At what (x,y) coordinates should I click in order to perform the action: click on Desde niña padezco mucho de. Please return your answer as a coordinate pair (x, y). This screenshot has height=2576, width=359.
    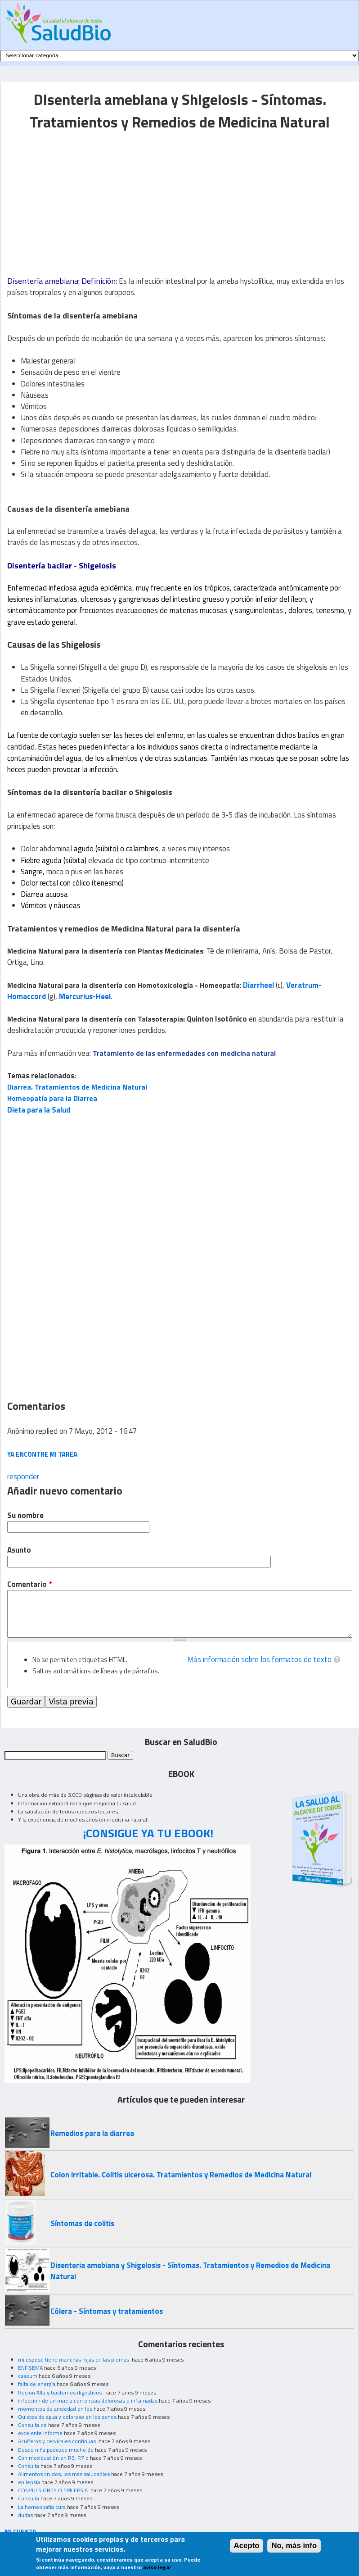
    Looking at the image, I should click on (56, 2449).